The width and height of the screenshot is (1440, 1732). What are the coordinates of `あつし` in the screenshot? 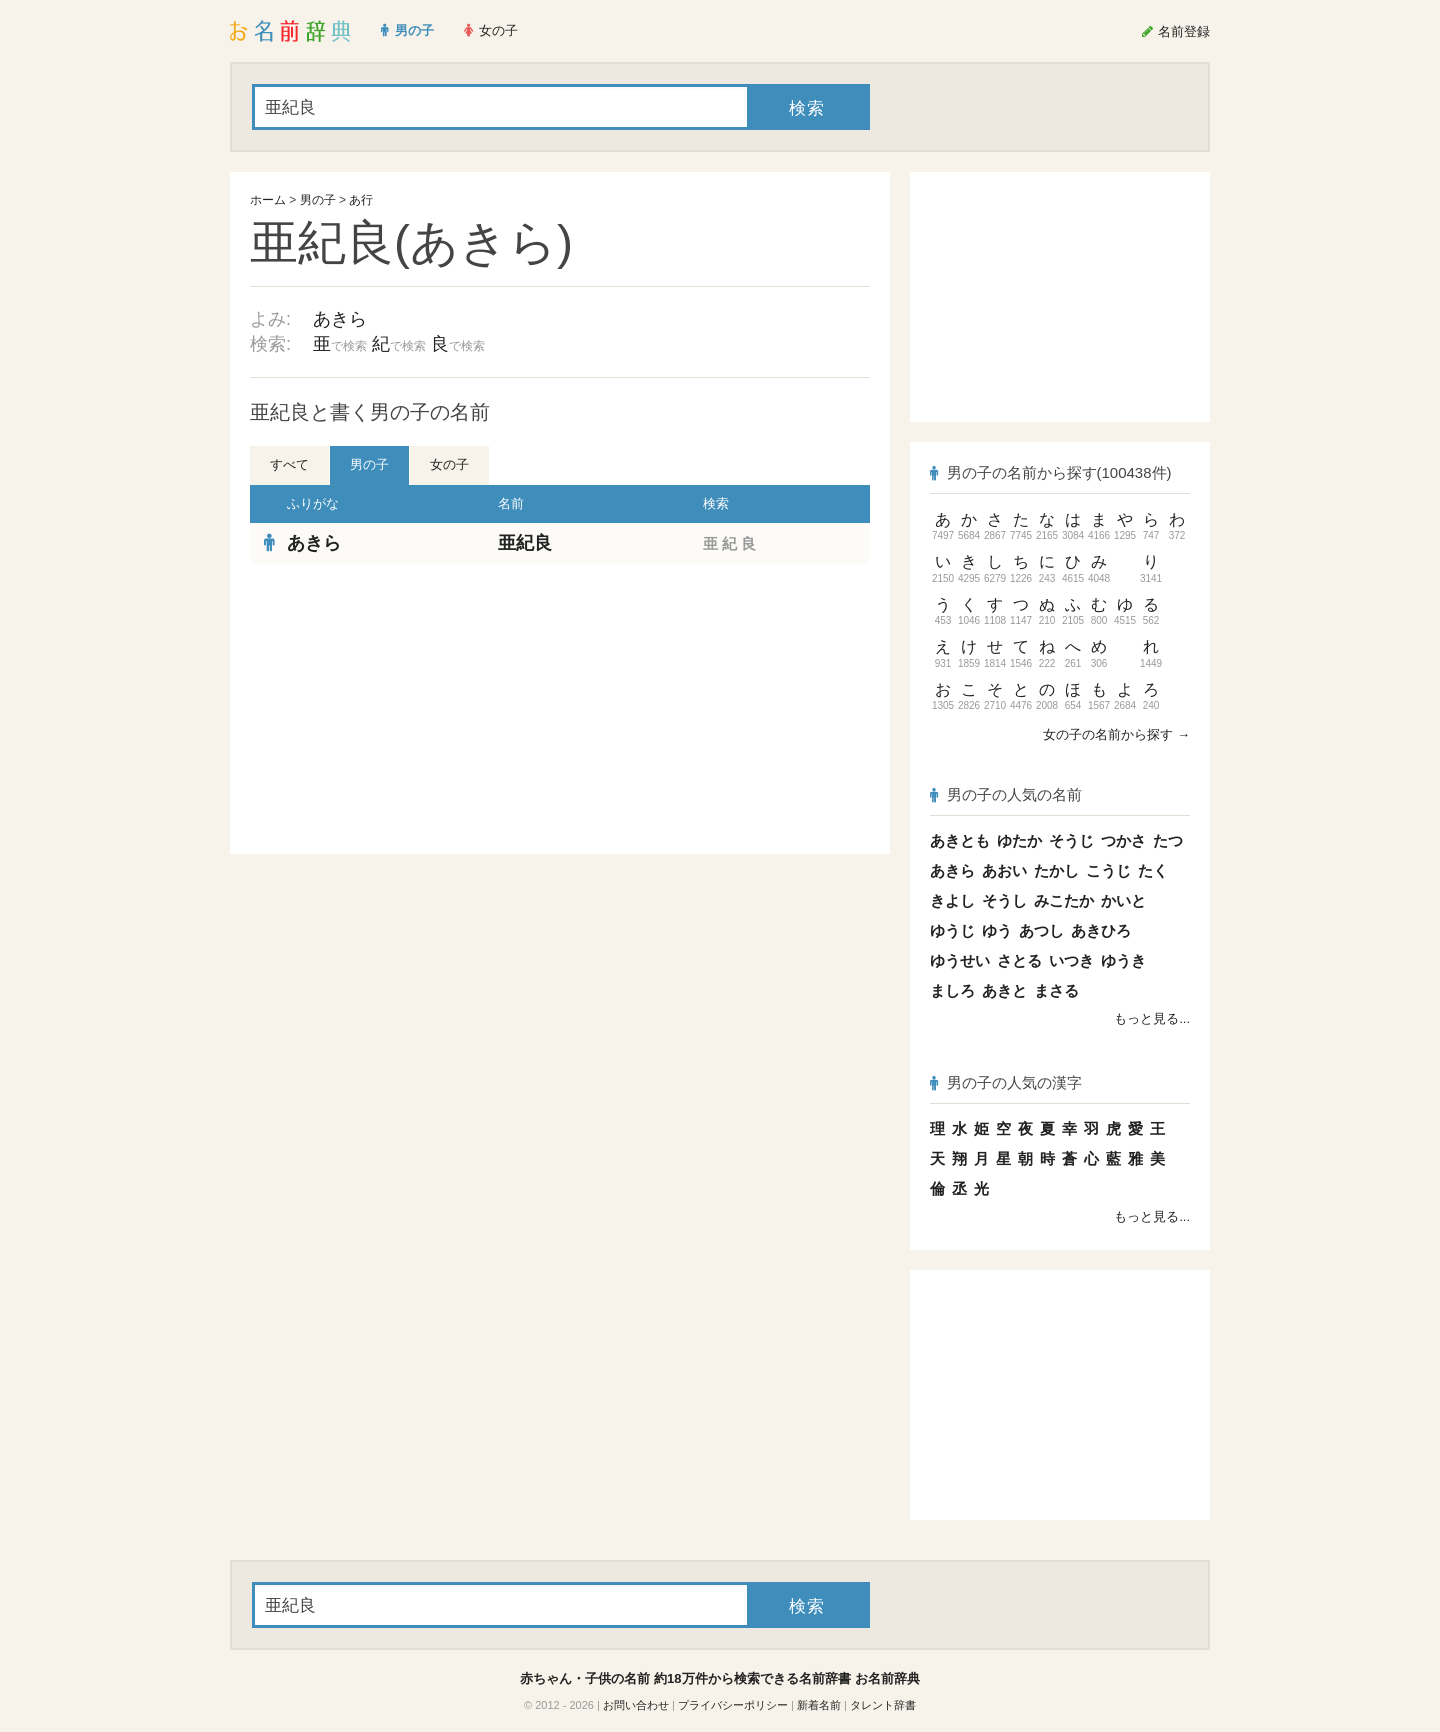 It's located at (1041, 930).